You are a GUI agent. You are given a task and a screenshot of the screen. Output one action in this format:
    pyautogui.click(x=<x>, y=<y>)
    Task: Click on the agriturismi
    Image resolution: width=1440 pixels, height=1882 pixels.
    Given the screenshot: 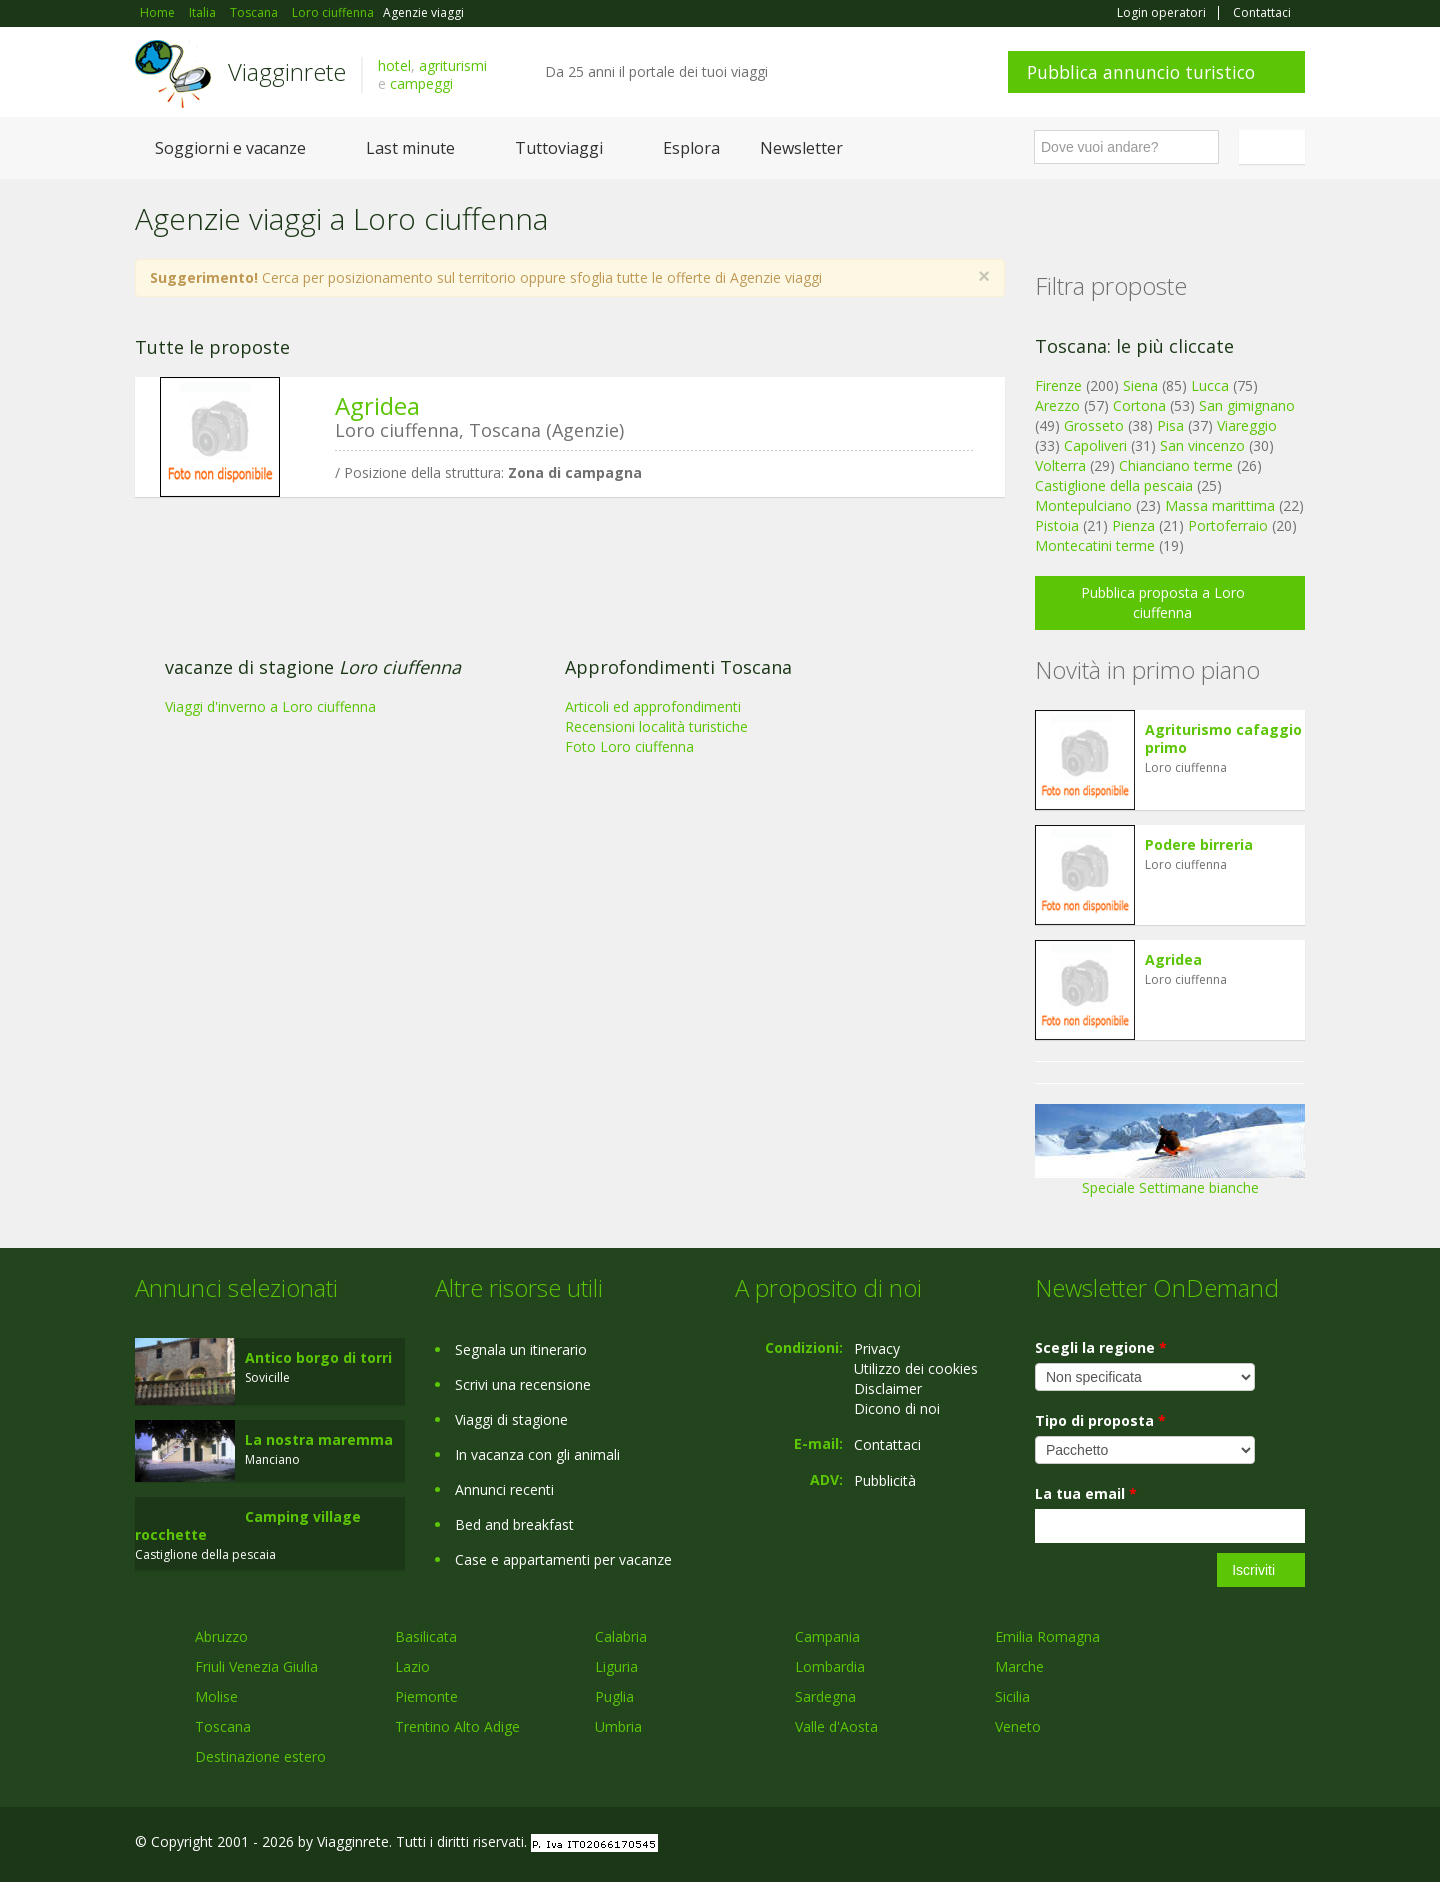 What is the action you would take?
    pyautogui.click(x=453, y=65)
    